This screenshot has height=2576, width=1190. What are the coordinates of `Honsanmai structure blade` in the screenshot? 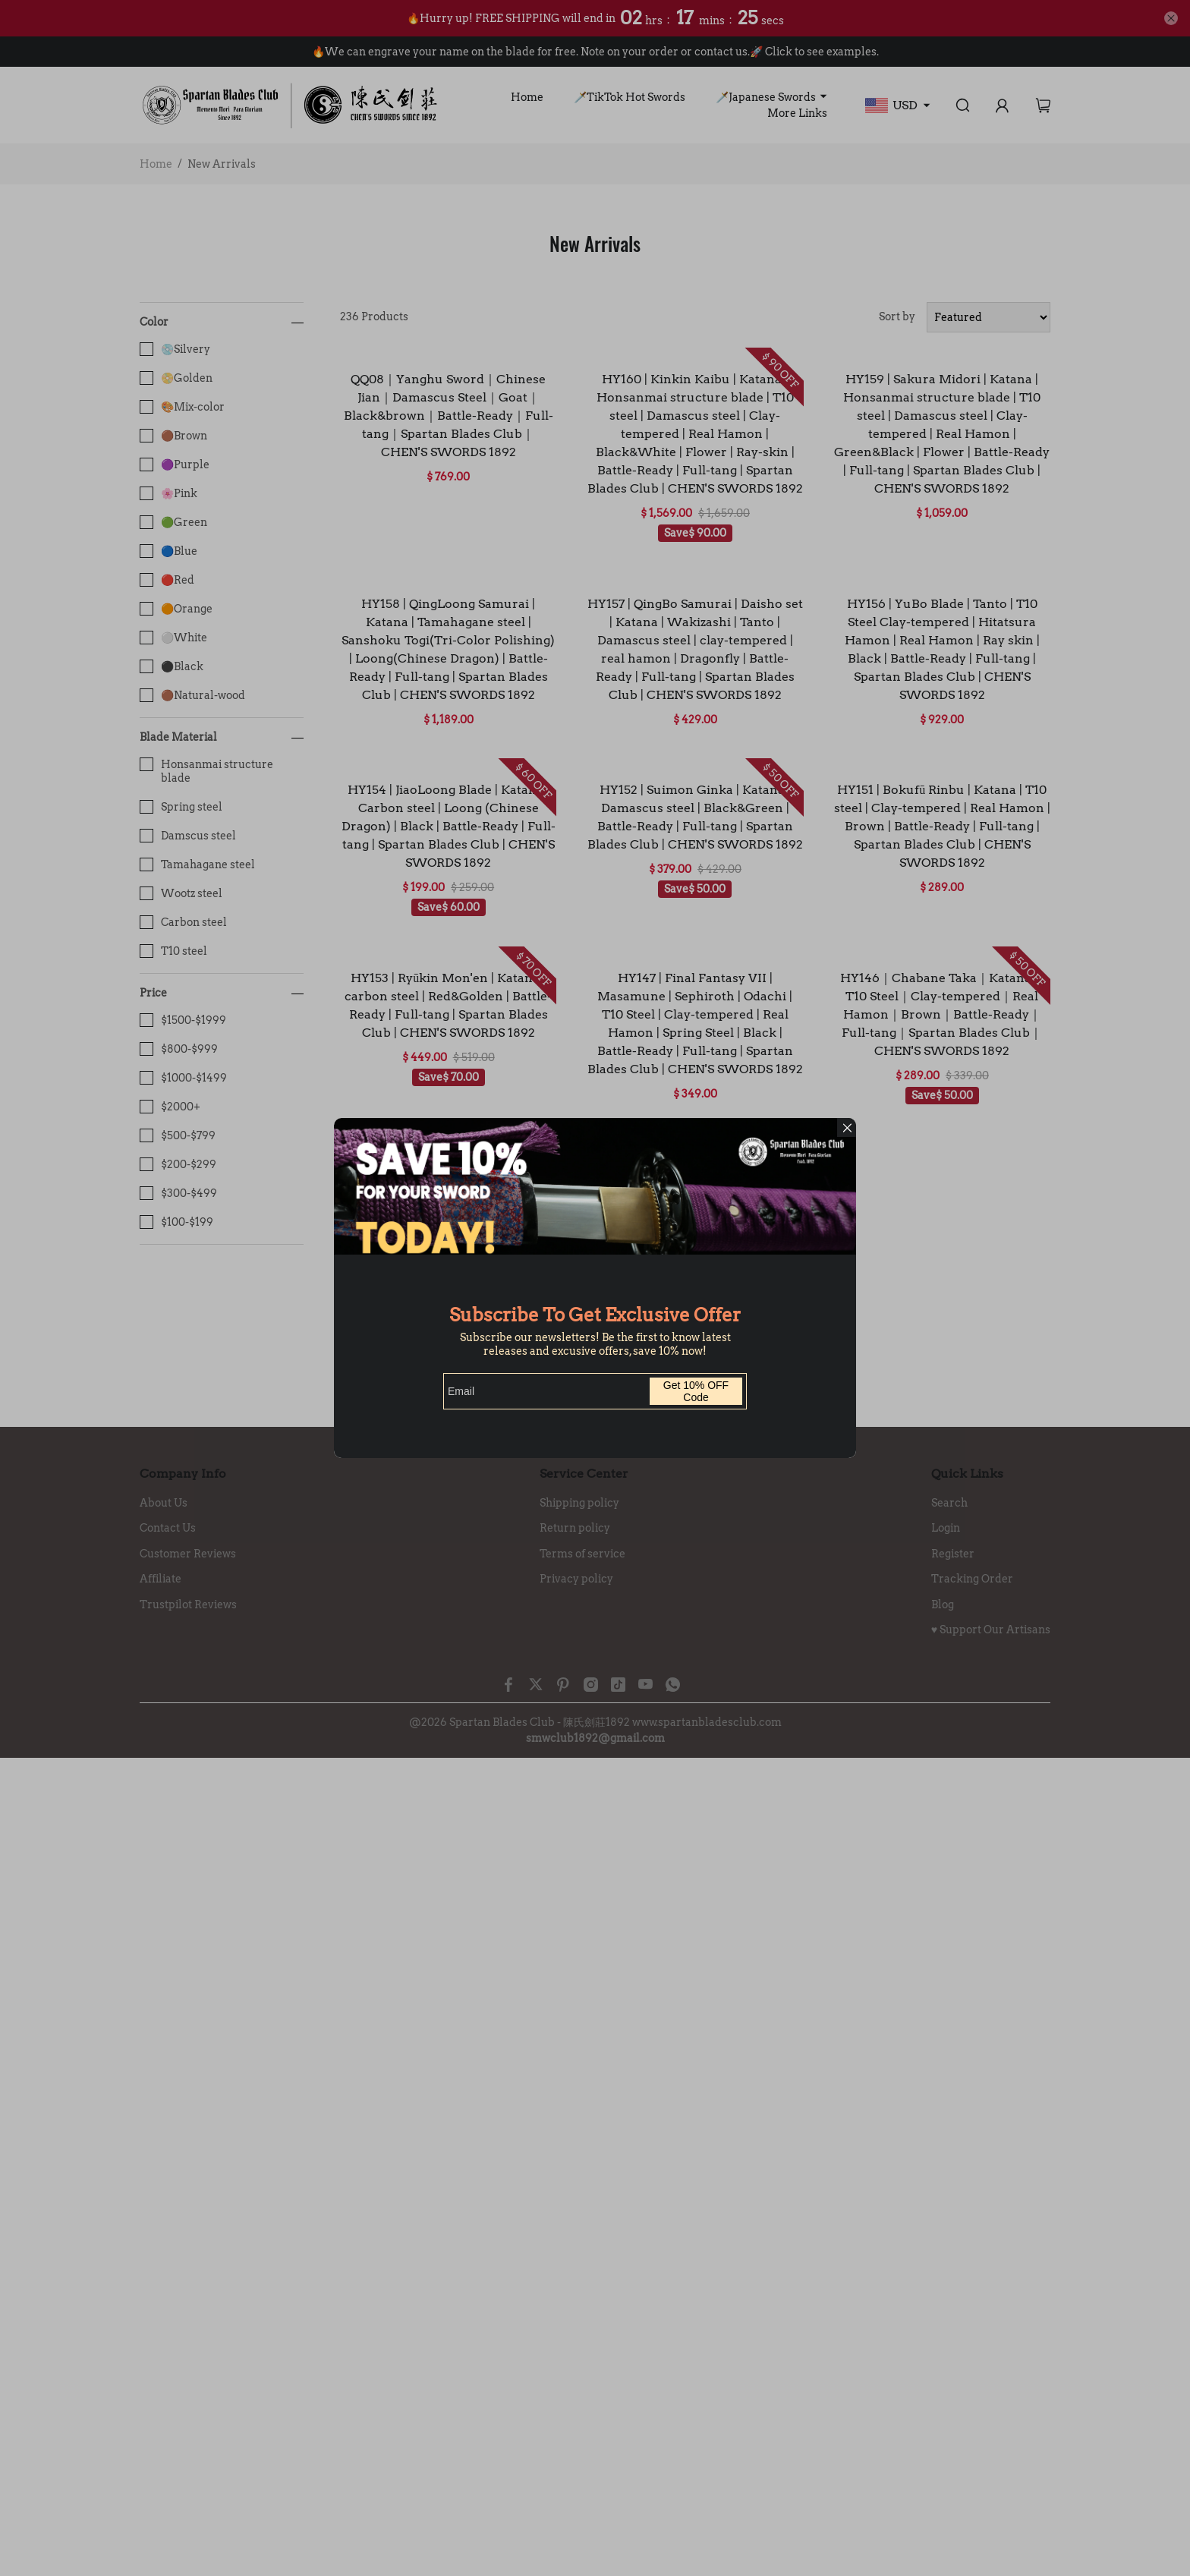 It's located at (206, 770).